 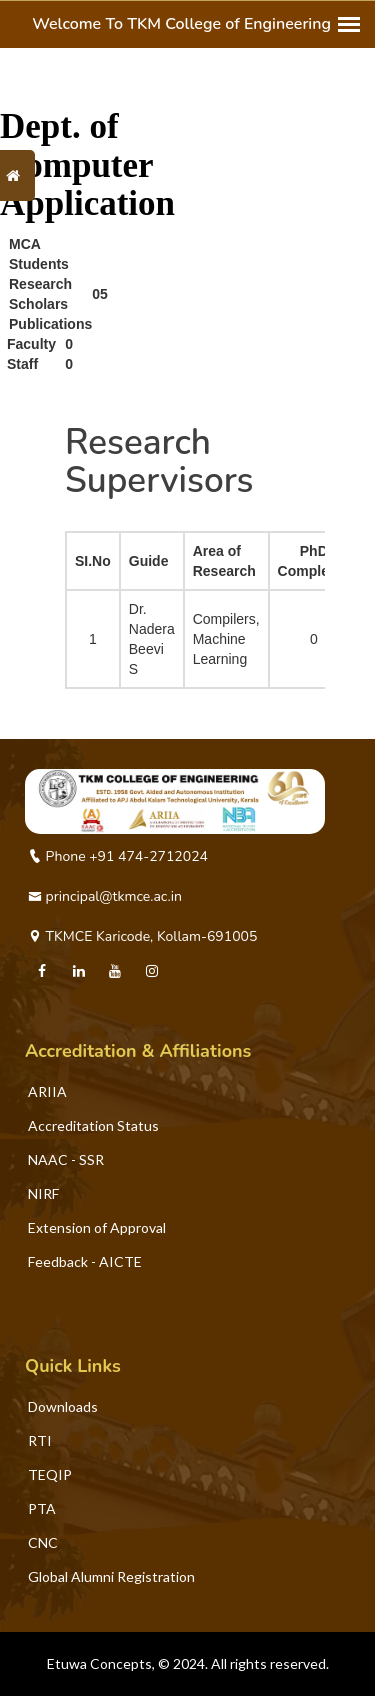 I want to click on Accreditation Status, so click(x=93, y=1125).